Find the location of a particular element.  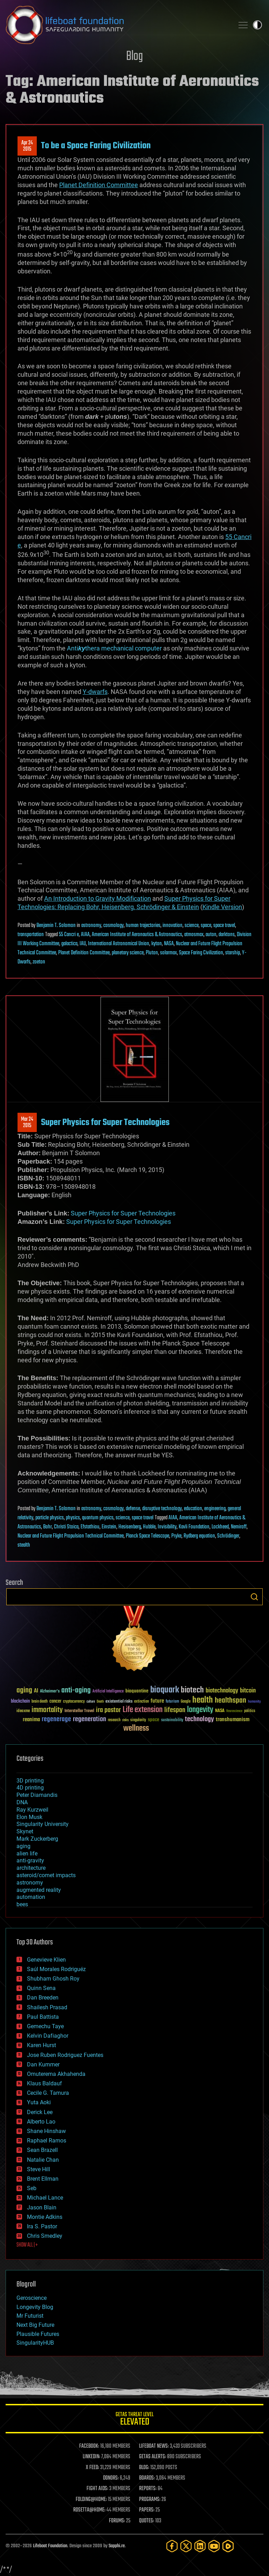

LIFEBOAT NEWS: is located at coordinates (154, 2446).